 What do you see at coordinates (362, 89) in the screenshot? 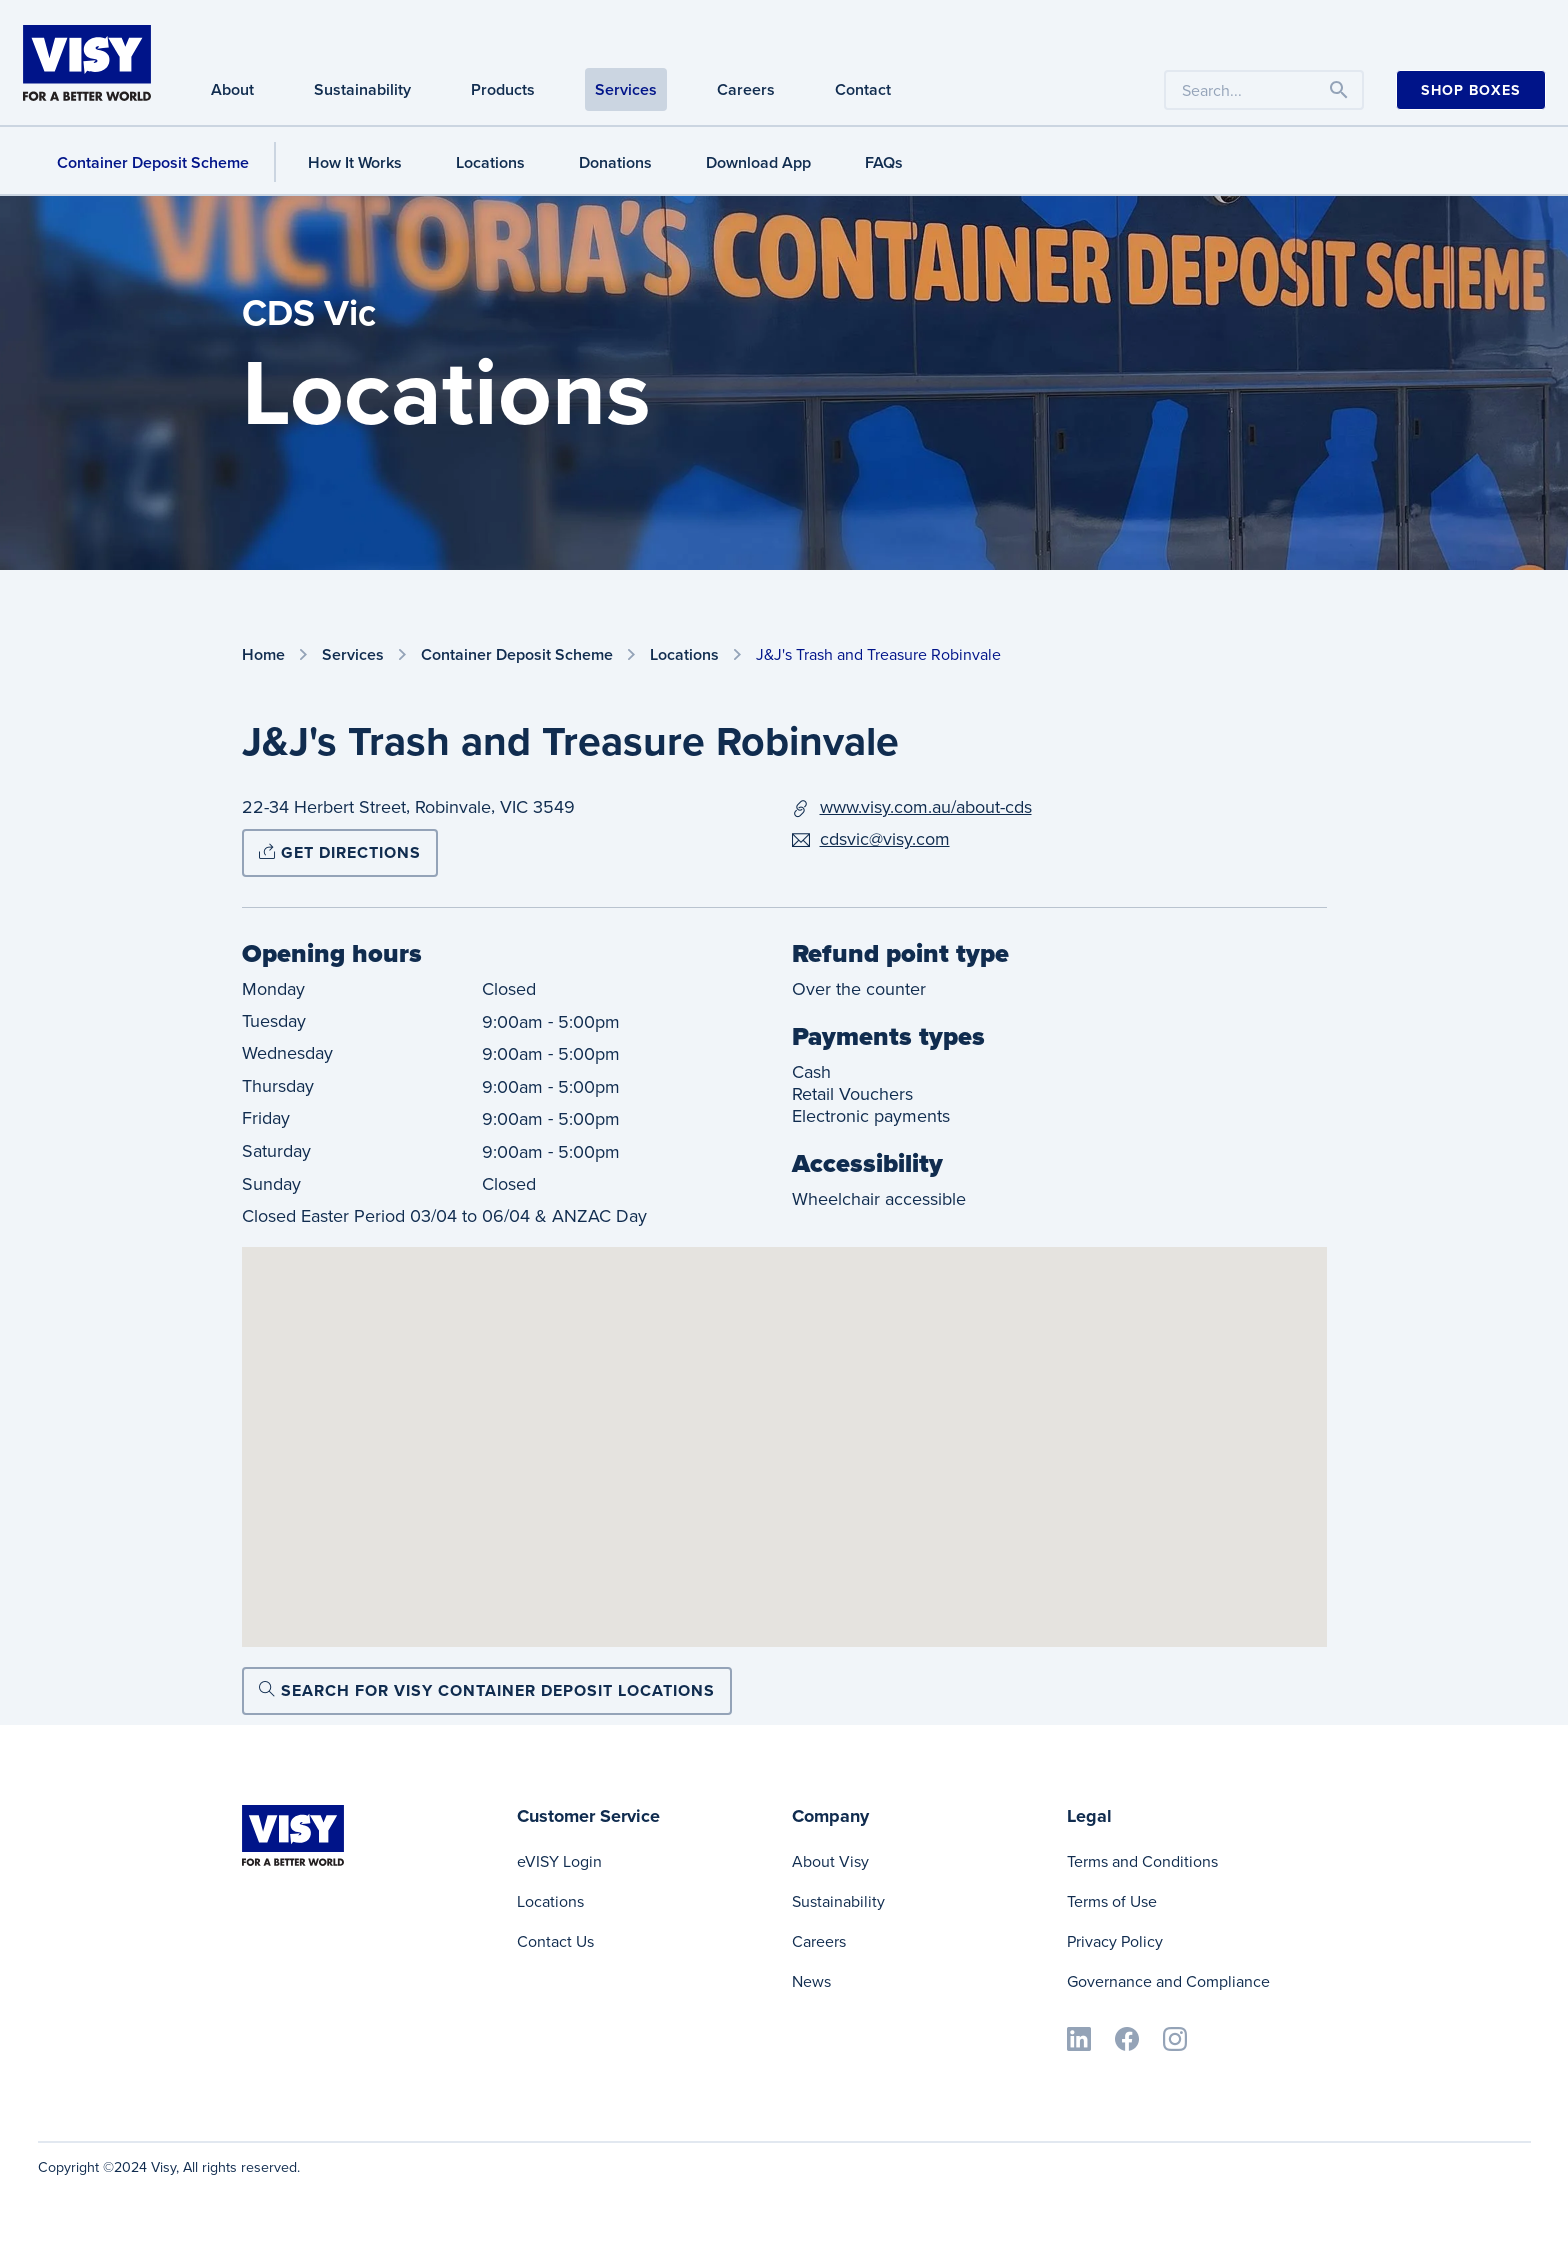
I see `Sustainability [Sustainability navigation]` at bounding box center [362, 89].